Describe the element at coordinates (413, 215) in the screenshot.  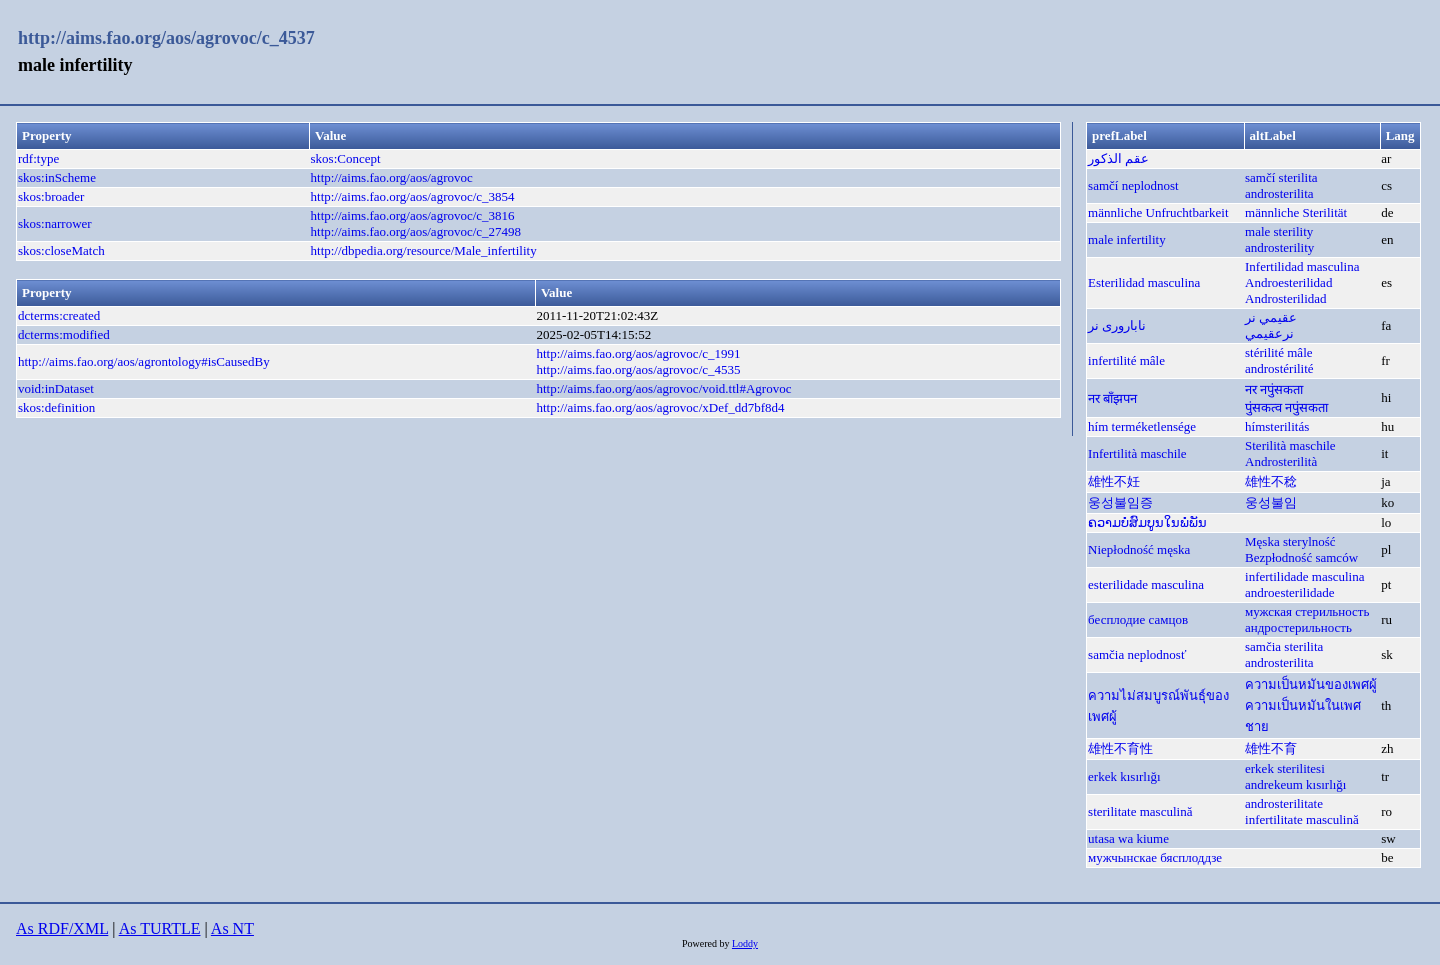
I see `http://aims.fao.org/aos/agrovoc/c_3816` at that location.